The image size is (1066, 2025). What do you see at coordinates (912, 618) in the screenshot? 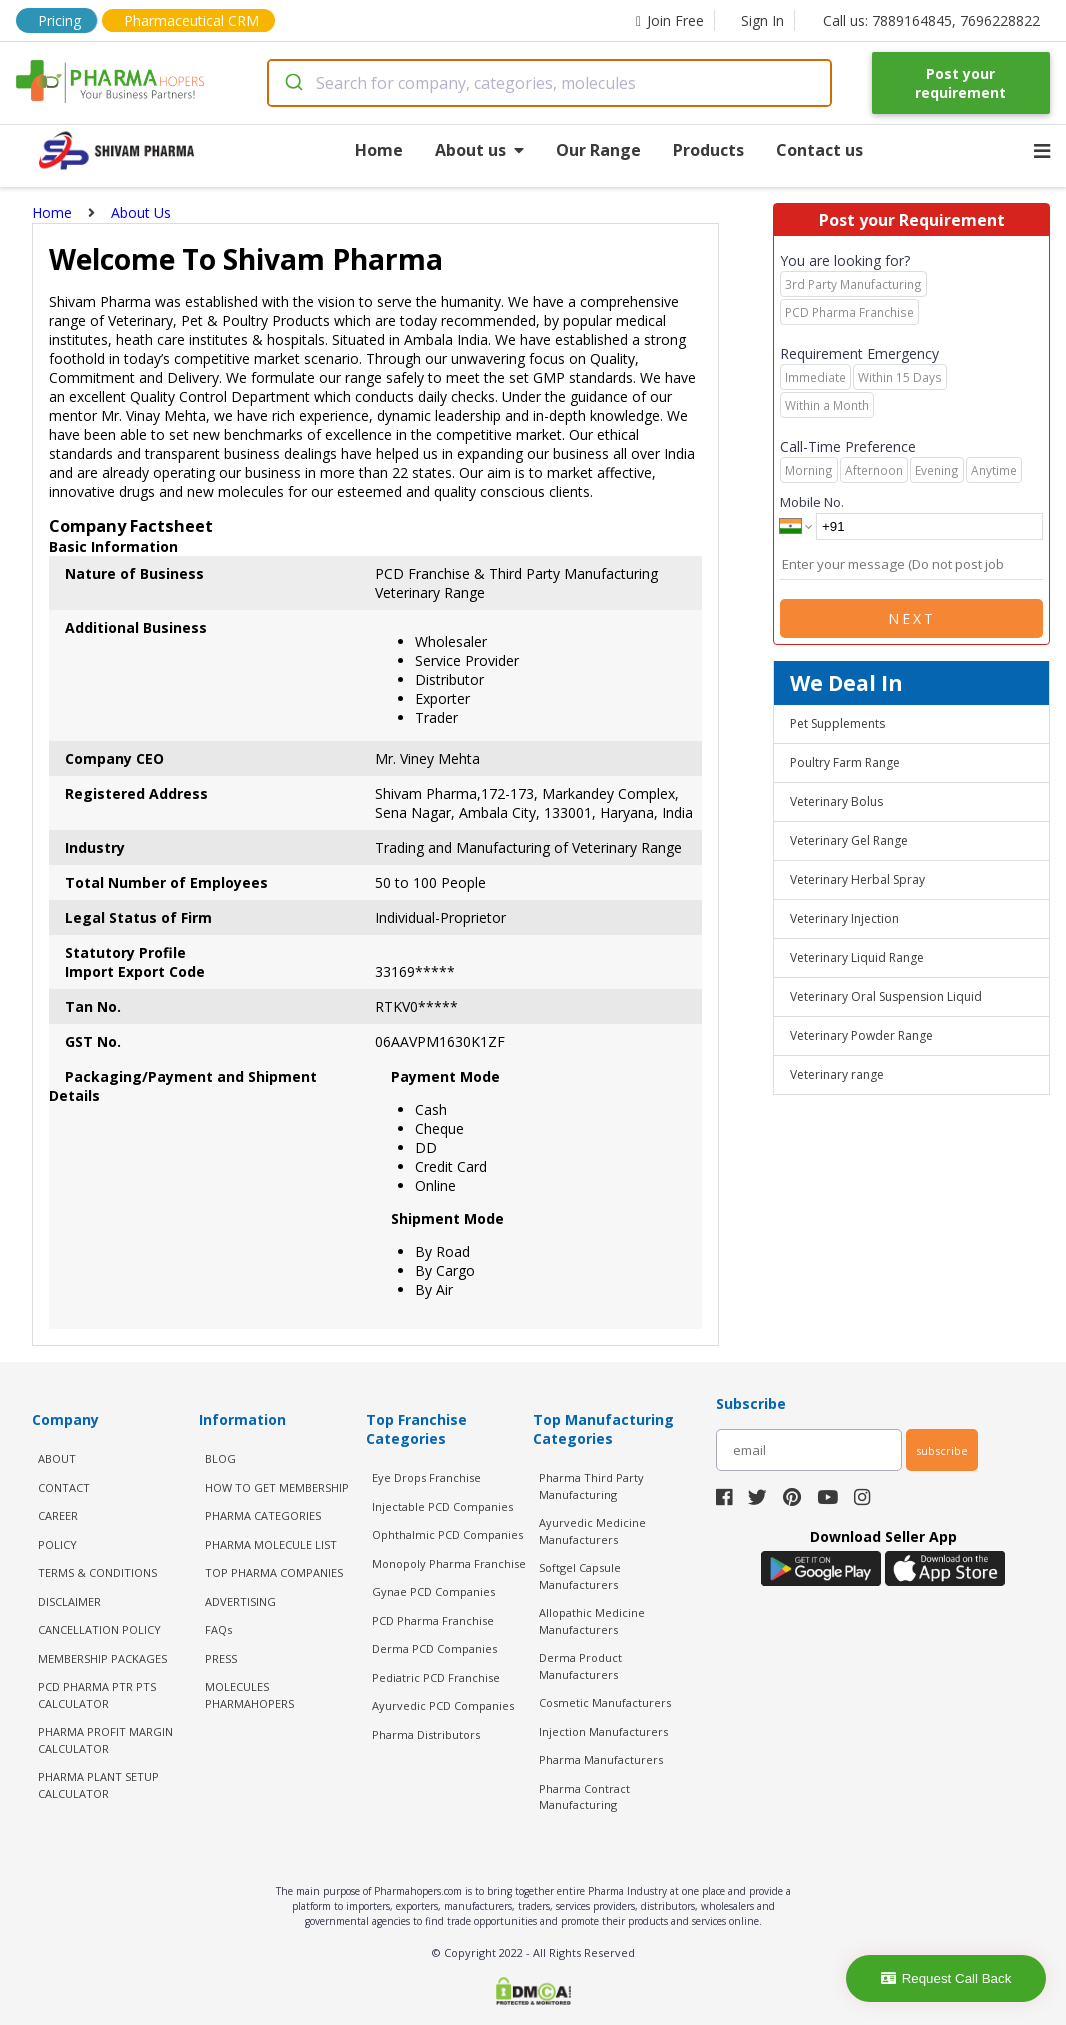
I see `Next` at bounding box center [912, 618].